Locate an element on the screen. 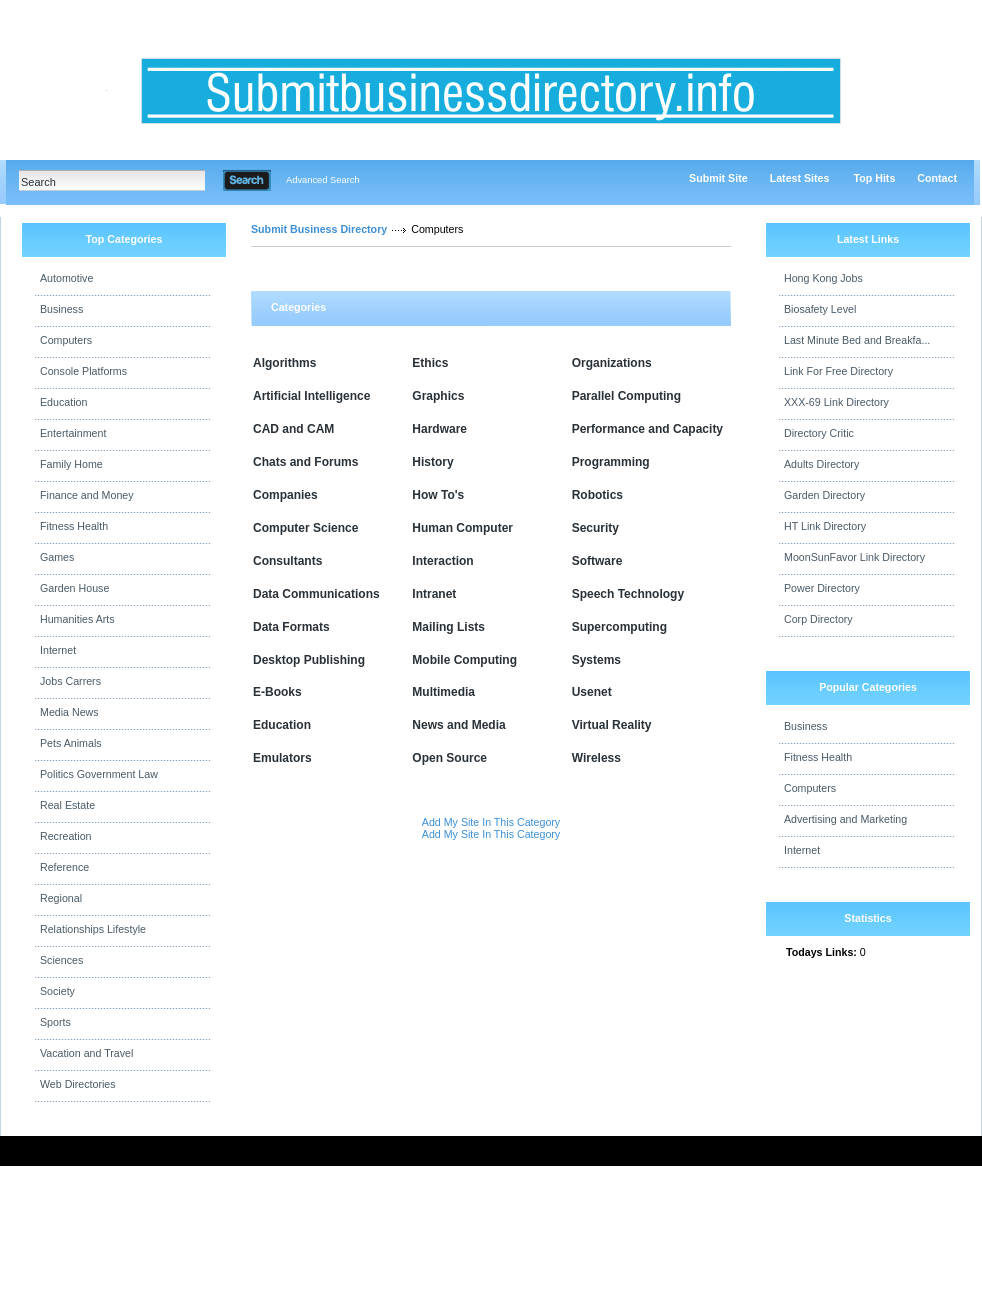 Image resolution: width=982 pixels, height=1301 pixels. Link For Free Directory is located at coordinates (838, 371).